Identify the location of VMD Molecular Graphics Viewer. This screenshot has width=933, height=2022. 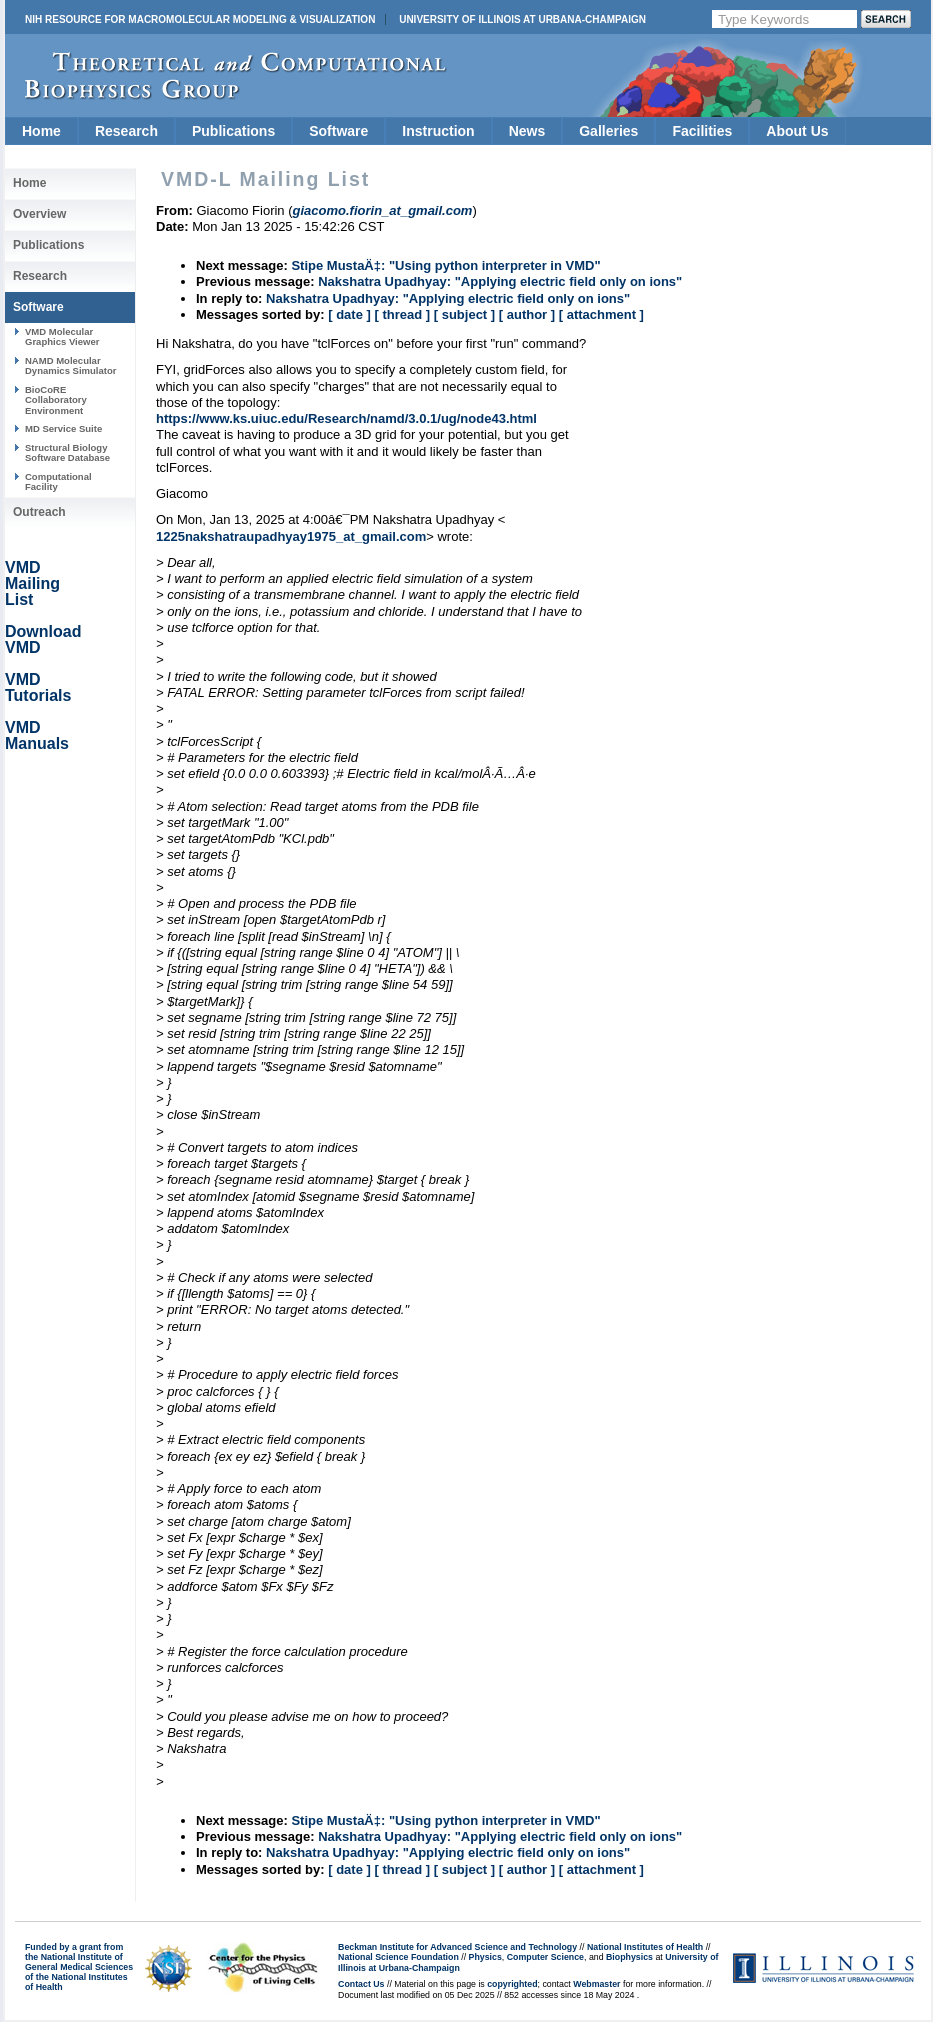
(62, 336).